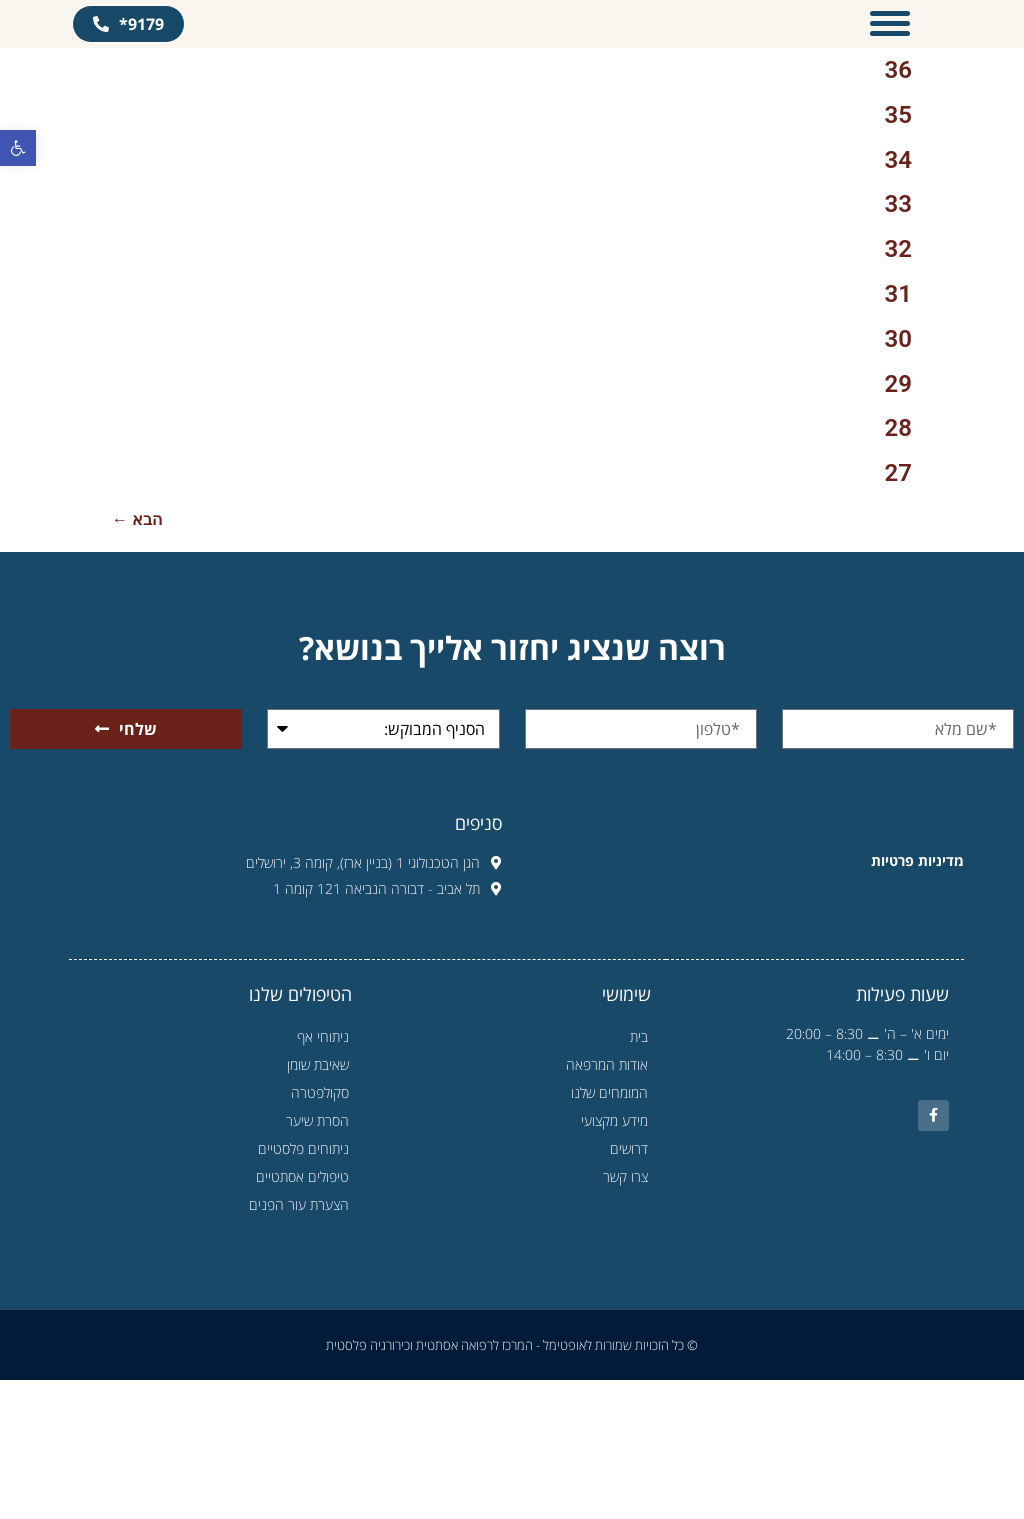 The height and width of the screenshot is (1519, 1024). I want to click on סקולפטרה, so click(320, 1231).